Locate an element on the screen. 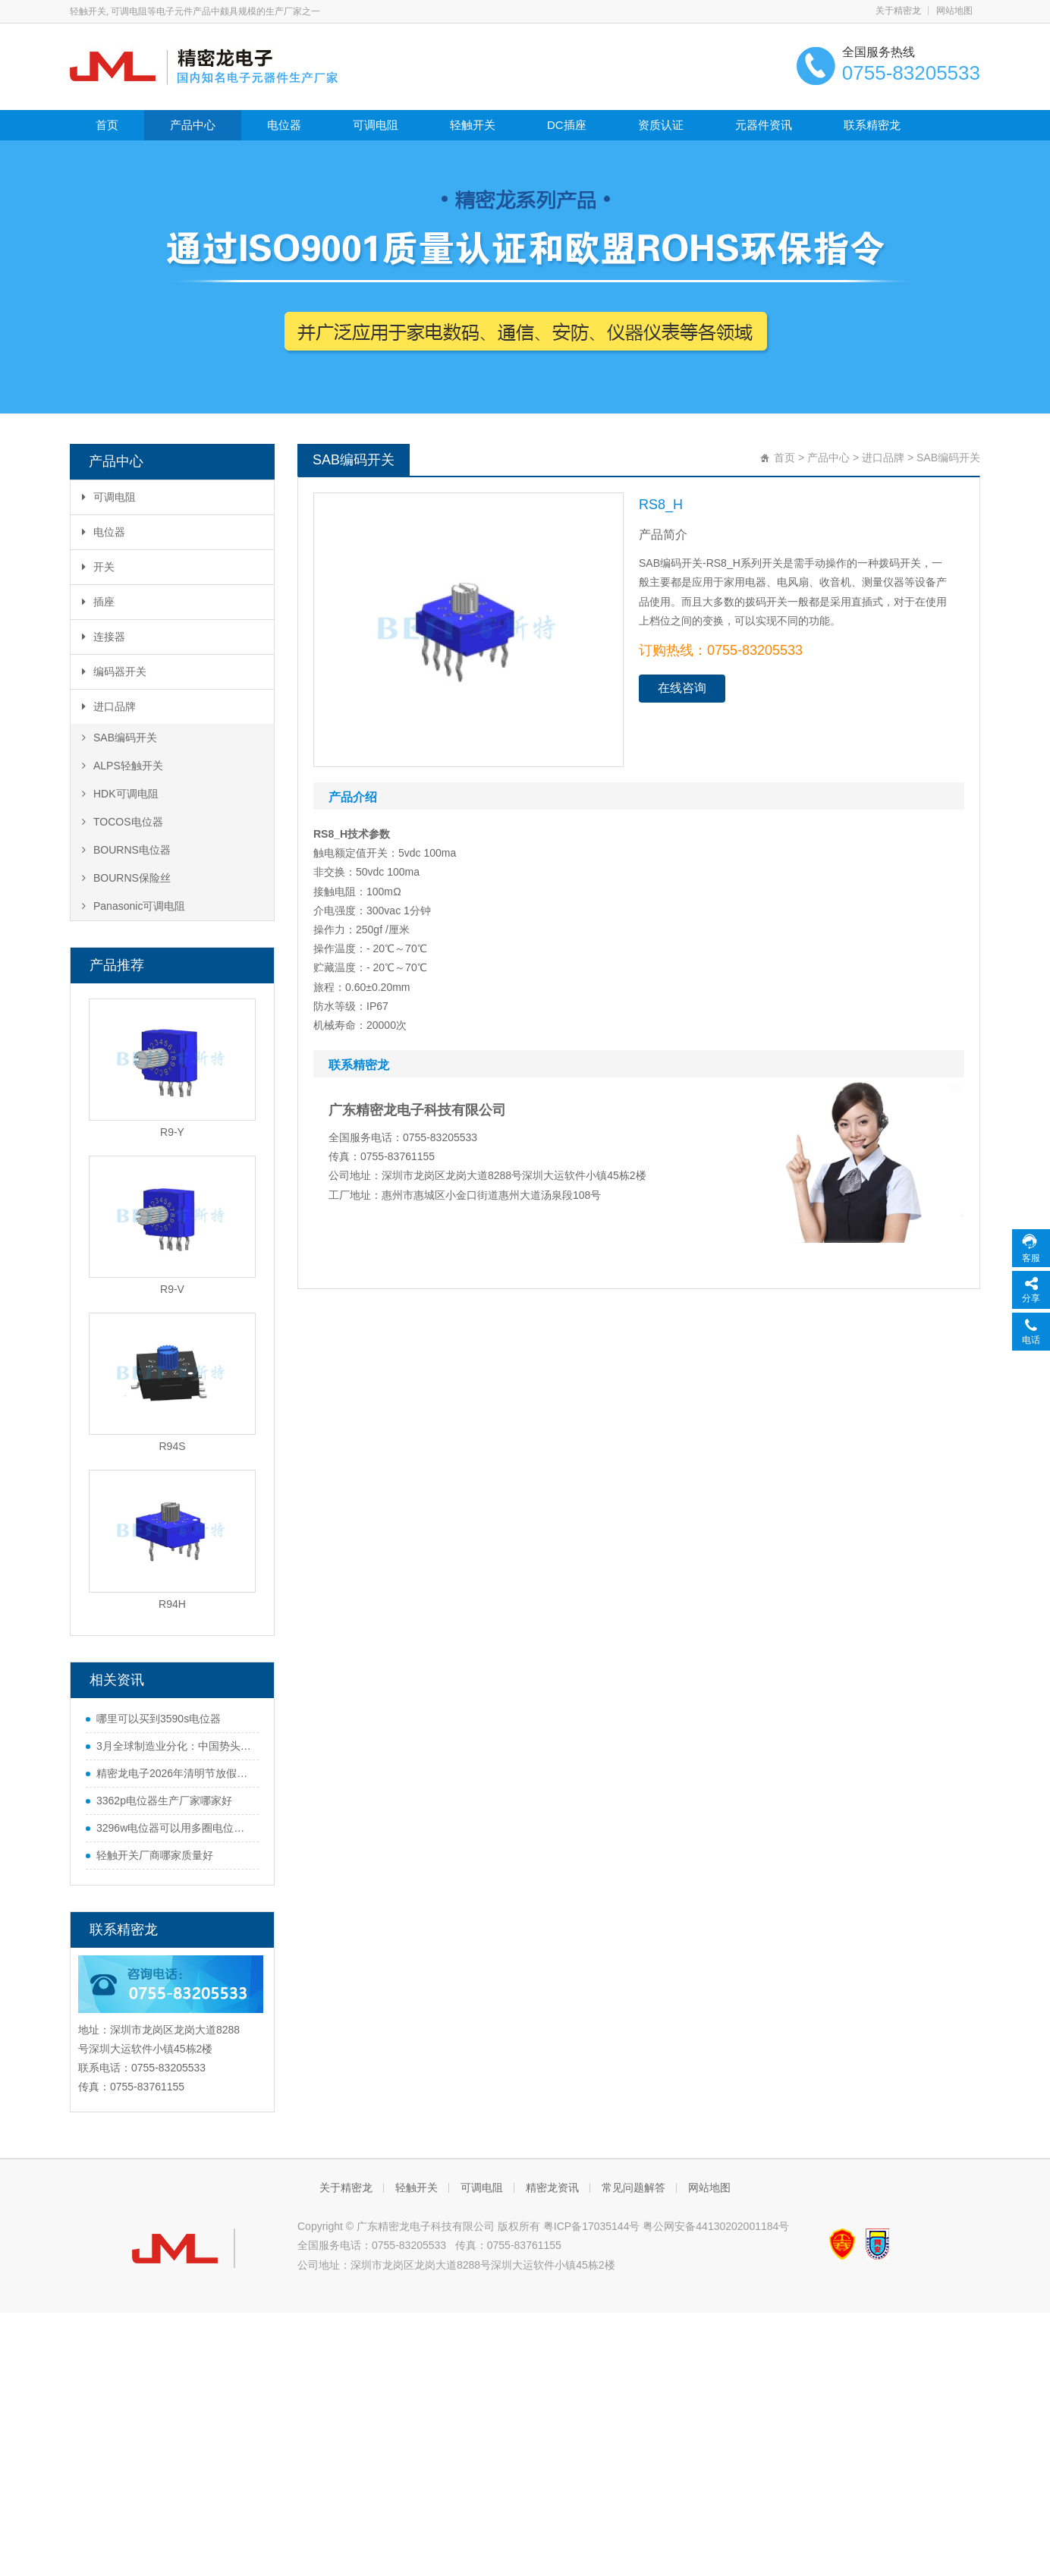 This screenshot has width=1050, height=2576. 资质认证 is located at coordinates (661, 124).